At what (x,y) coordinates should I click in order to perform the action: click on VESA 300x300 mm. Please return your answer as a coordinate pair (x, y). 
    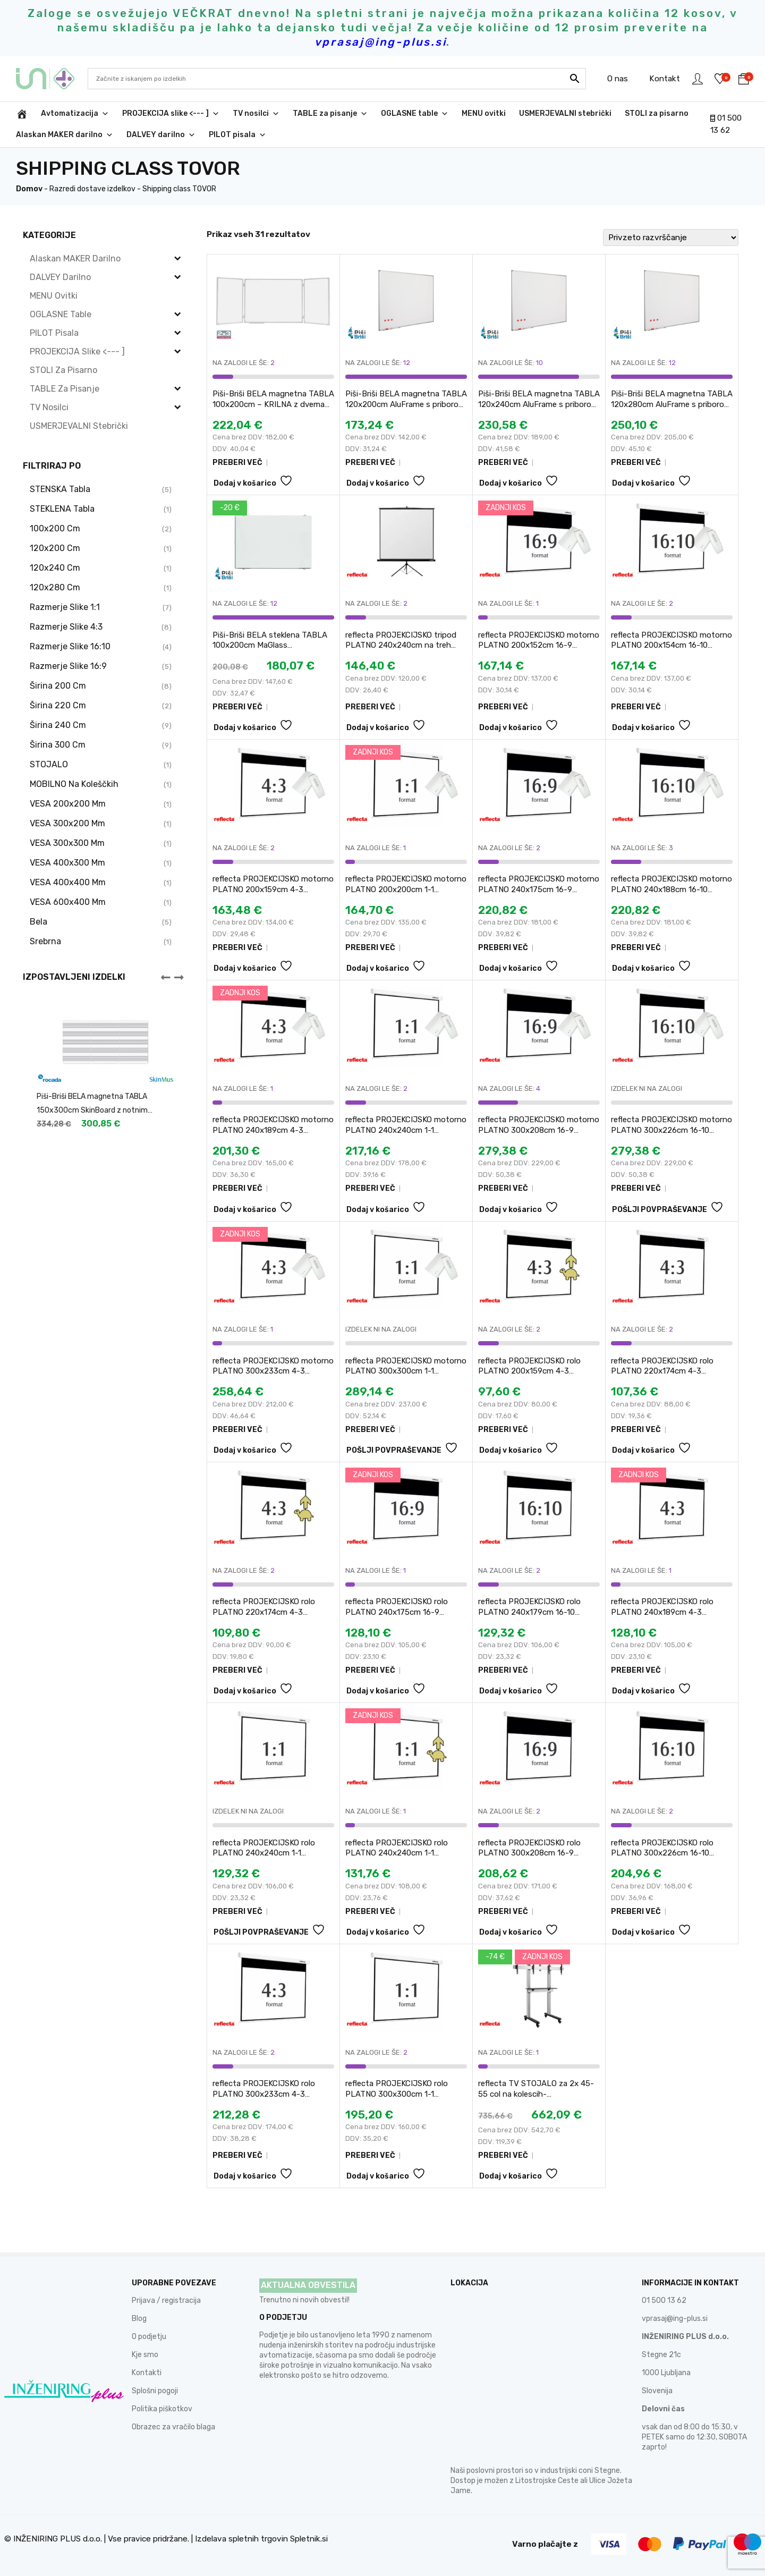
    Looking at the image, I should click on (67, 843).